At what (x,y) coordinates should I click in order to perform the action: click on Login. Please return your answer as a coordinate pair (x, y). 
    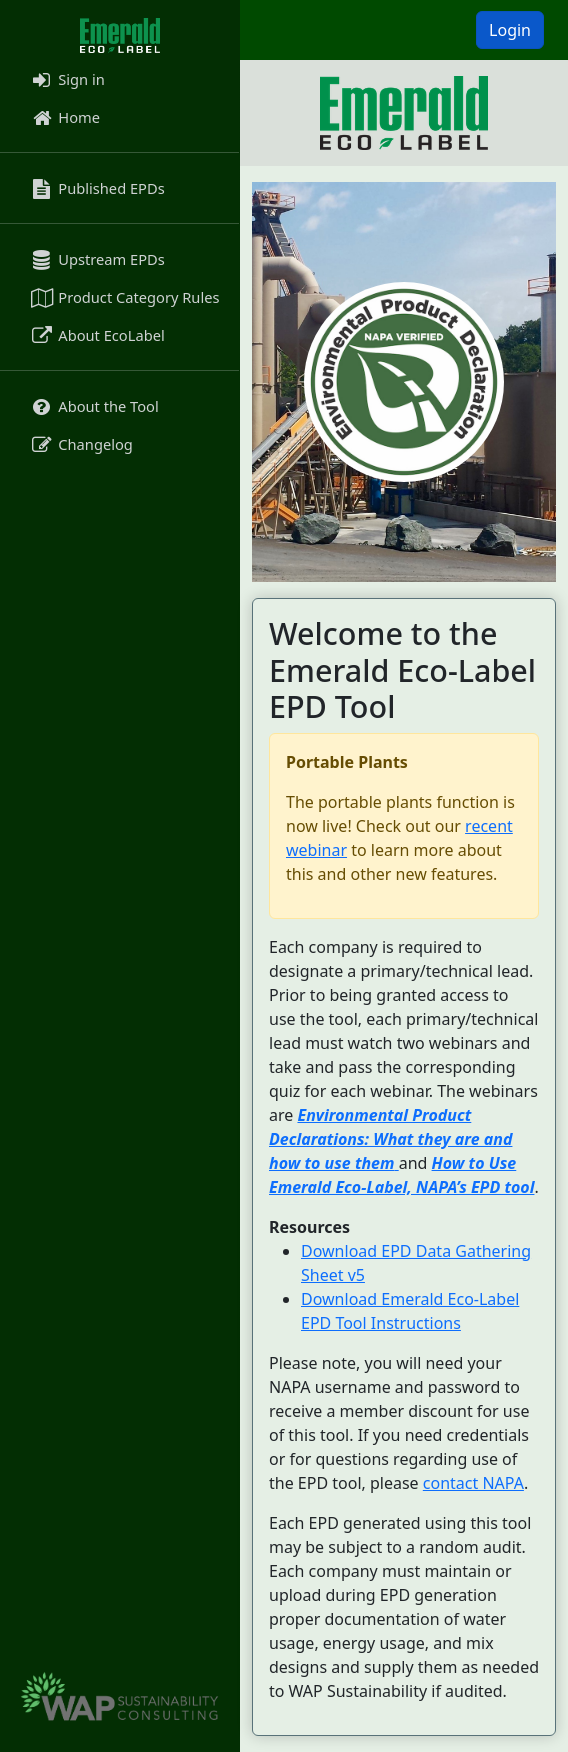
    Looking at the image, I should click on (510, 30).